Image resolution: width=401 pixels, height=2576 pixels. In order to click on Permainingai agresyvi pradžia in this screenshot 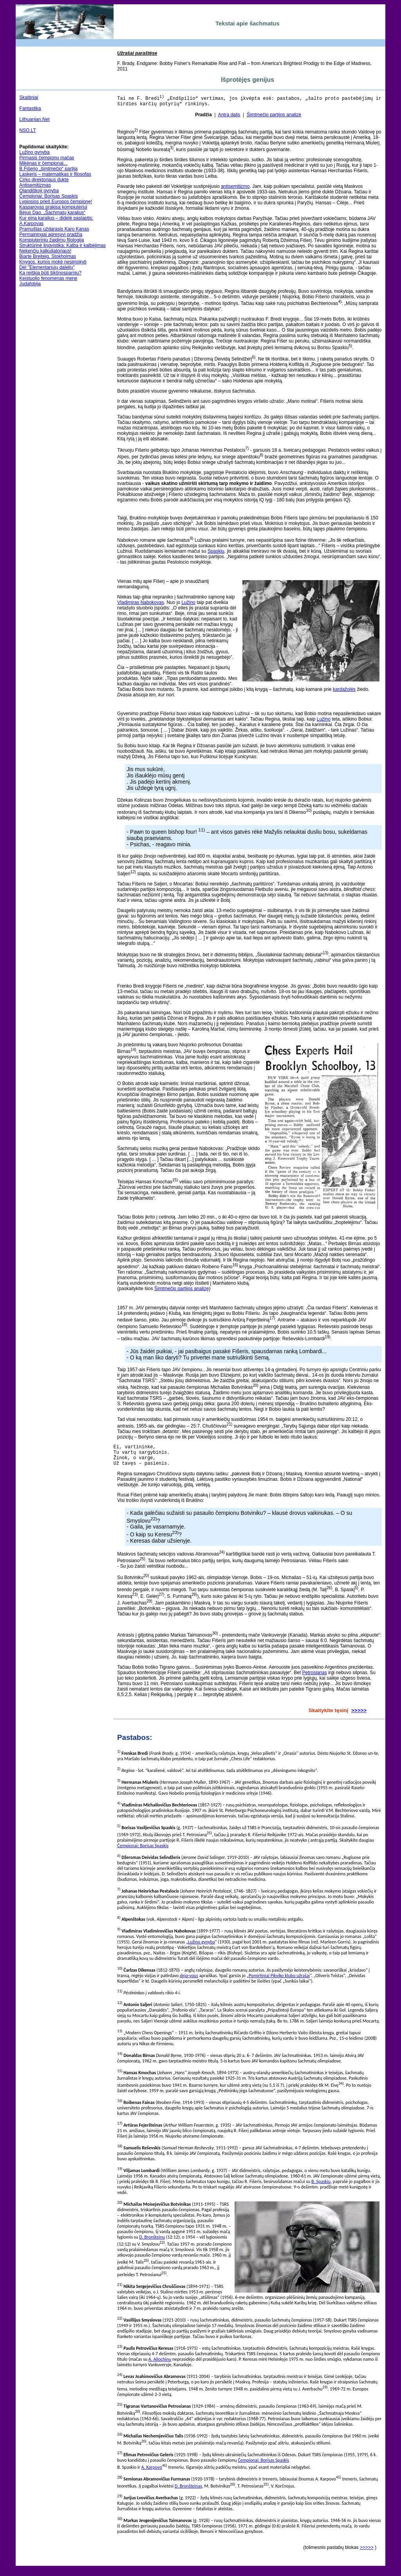, I will do `click(50, 234)`.